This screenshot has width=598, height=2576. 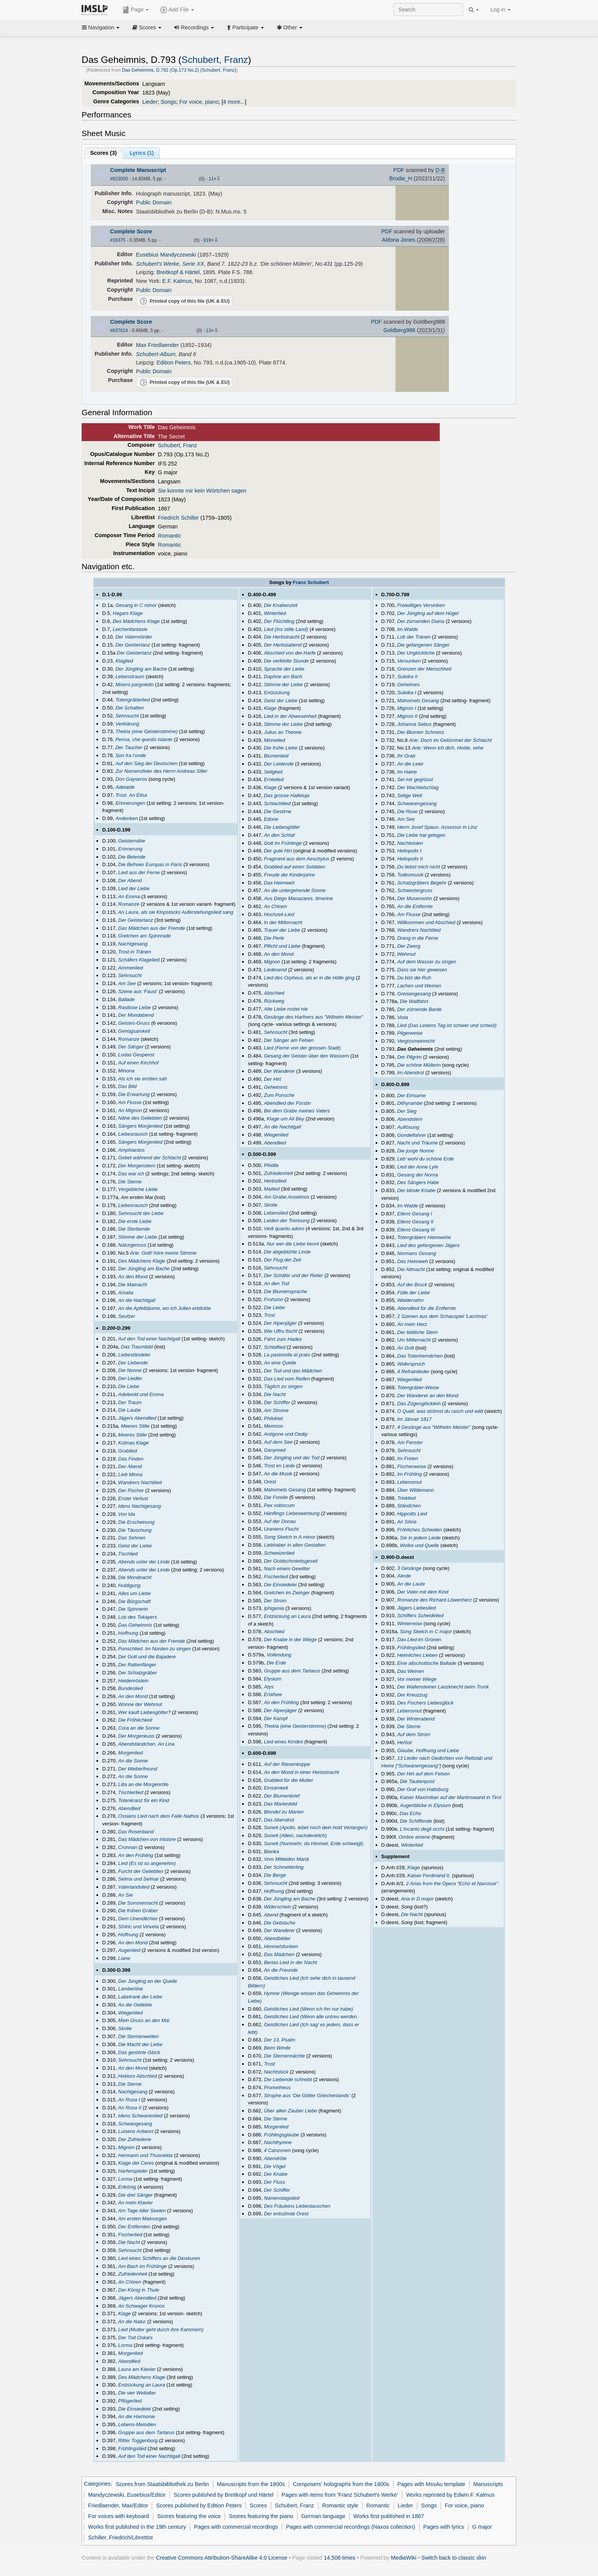 I want to click on Uraniens Flucht, so click(x=281, y=1529).